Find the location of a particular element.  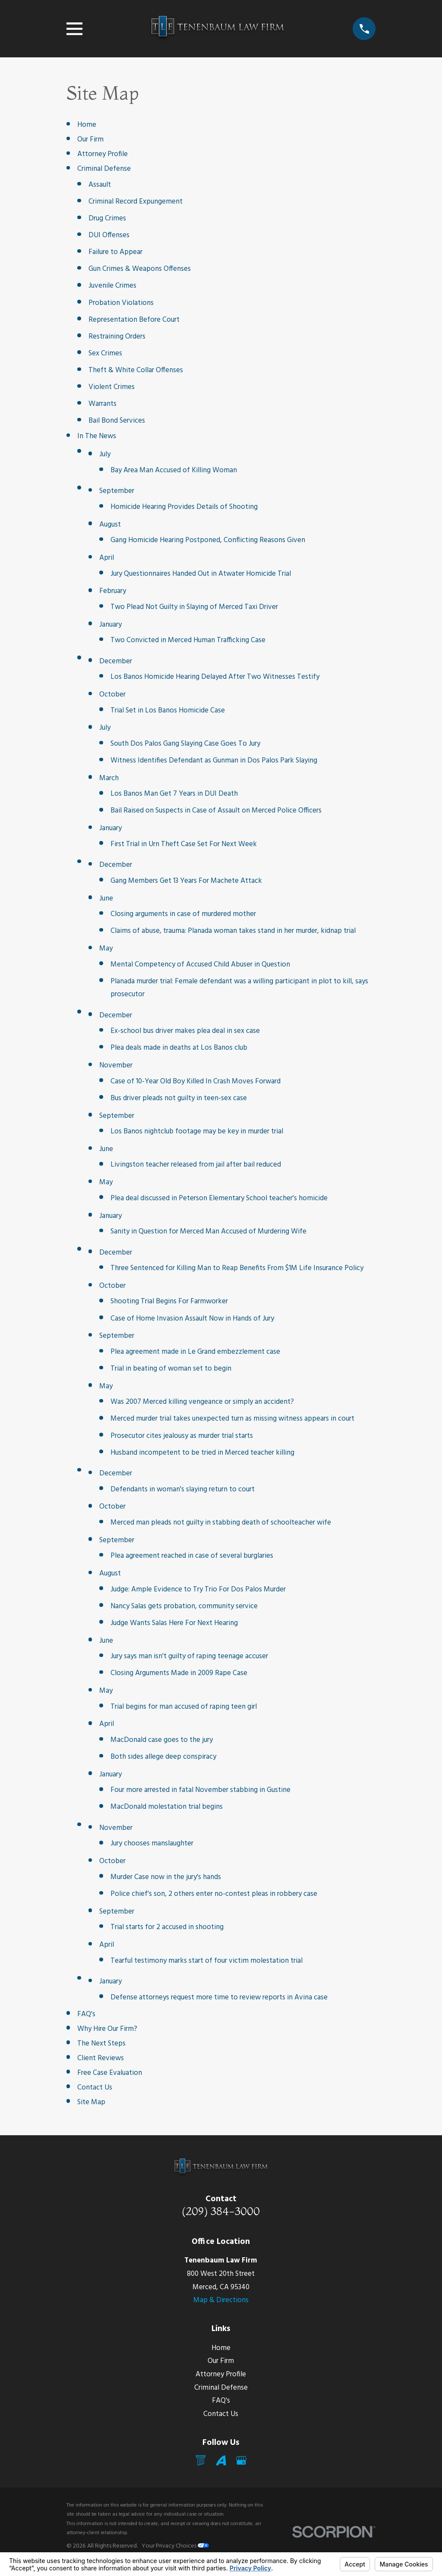

September is located at coordinates (116, 491).